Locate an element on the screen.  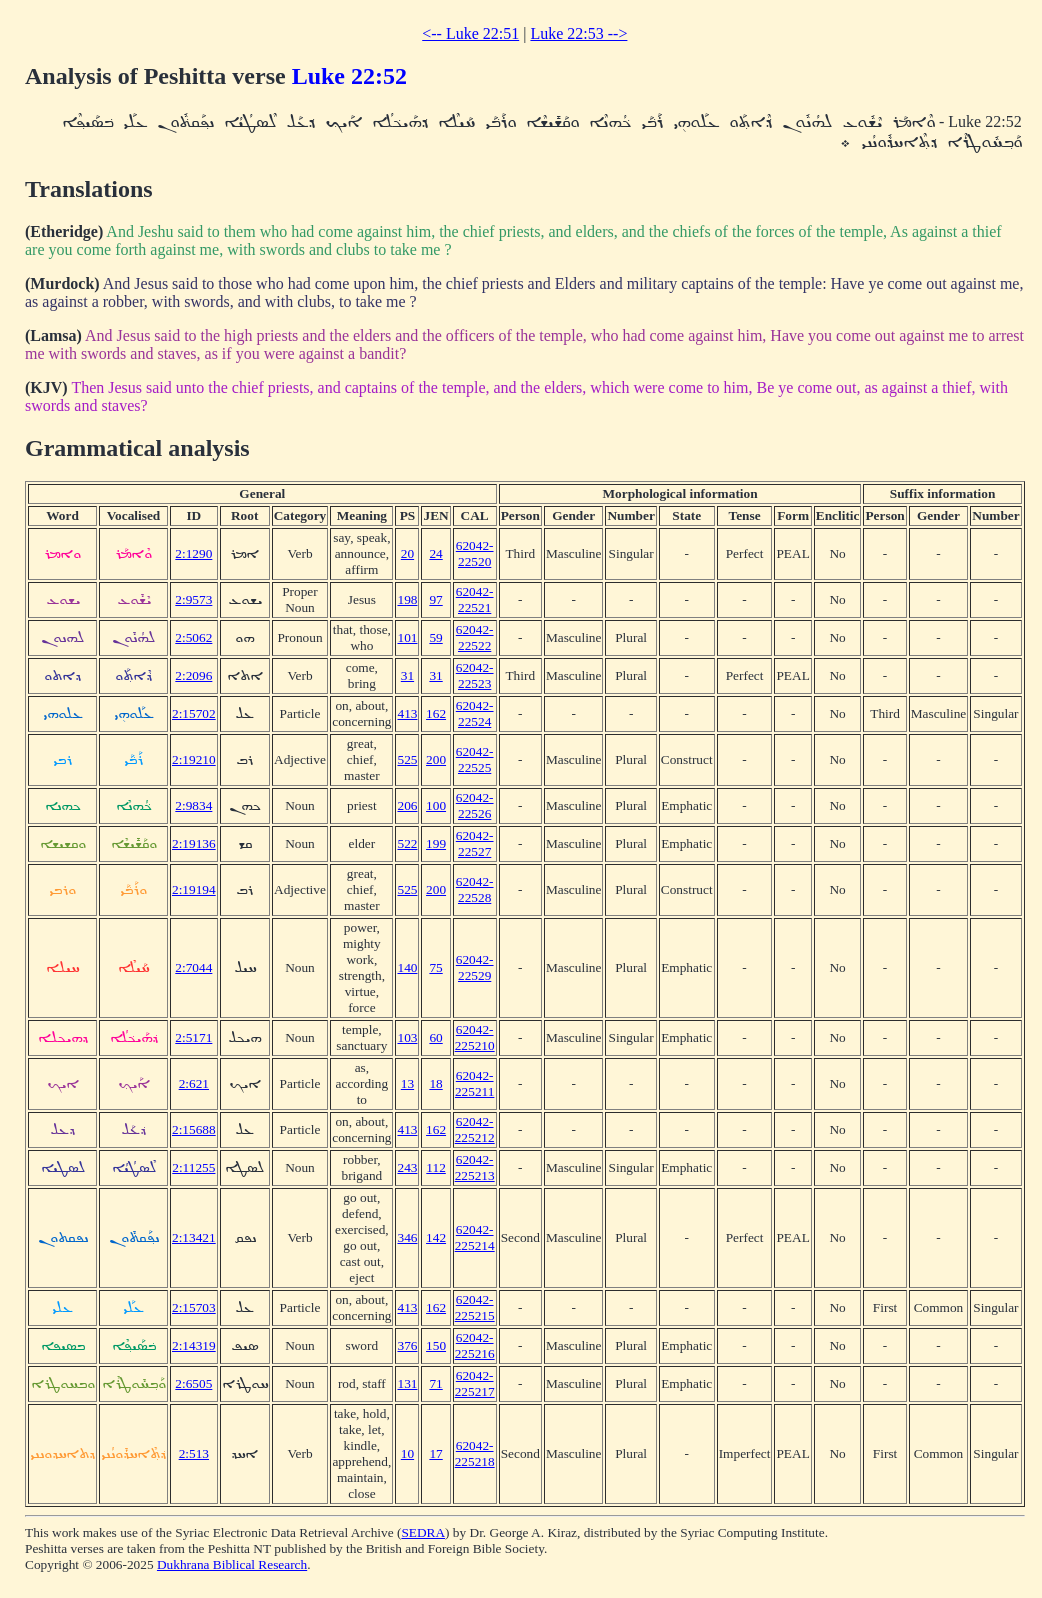
71 is located at coordinates (435, 1383).